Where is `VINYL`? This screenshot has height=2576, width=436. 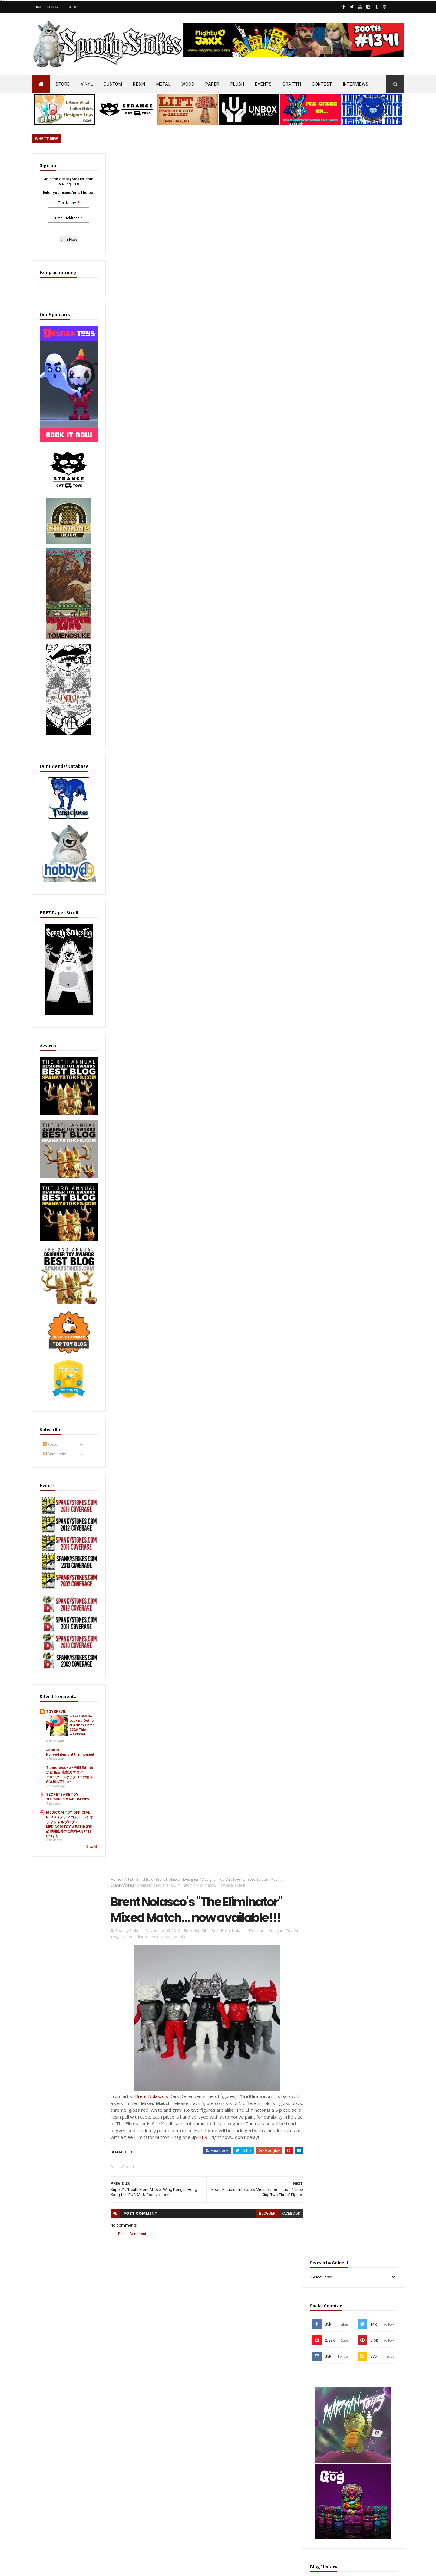
VINYL is located at coordinates (87, 84).